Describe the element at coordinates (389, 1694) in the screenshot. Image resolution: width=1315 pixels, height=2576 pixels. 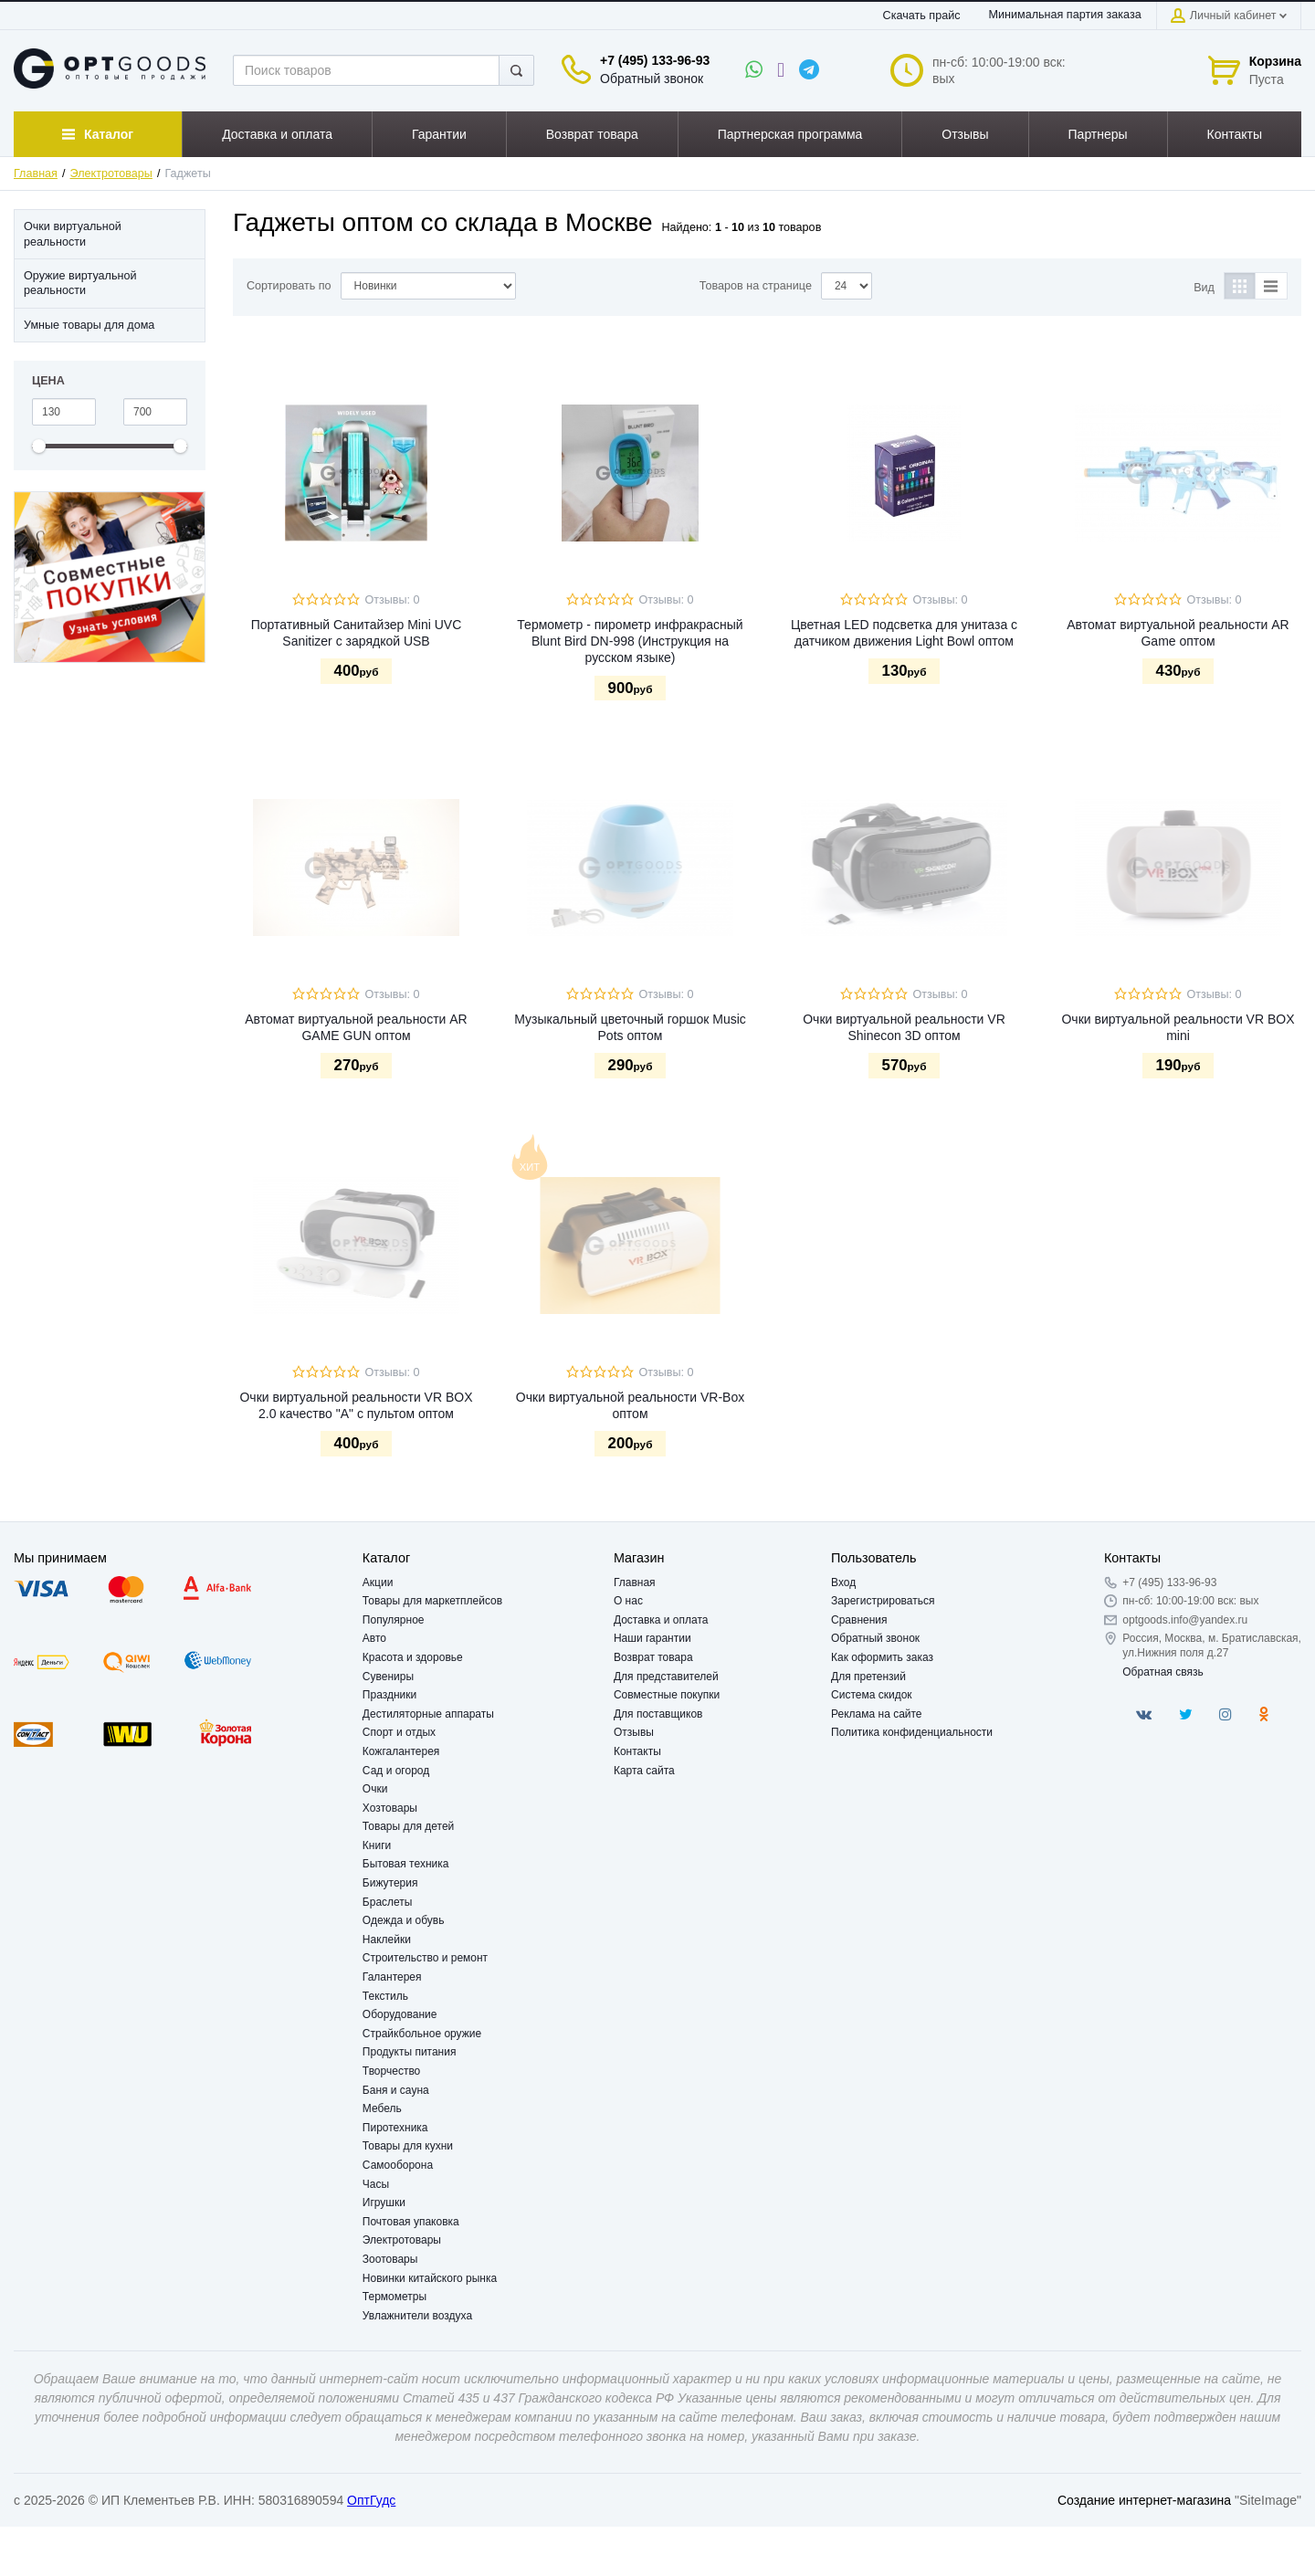
I see `Праздники` at that location.